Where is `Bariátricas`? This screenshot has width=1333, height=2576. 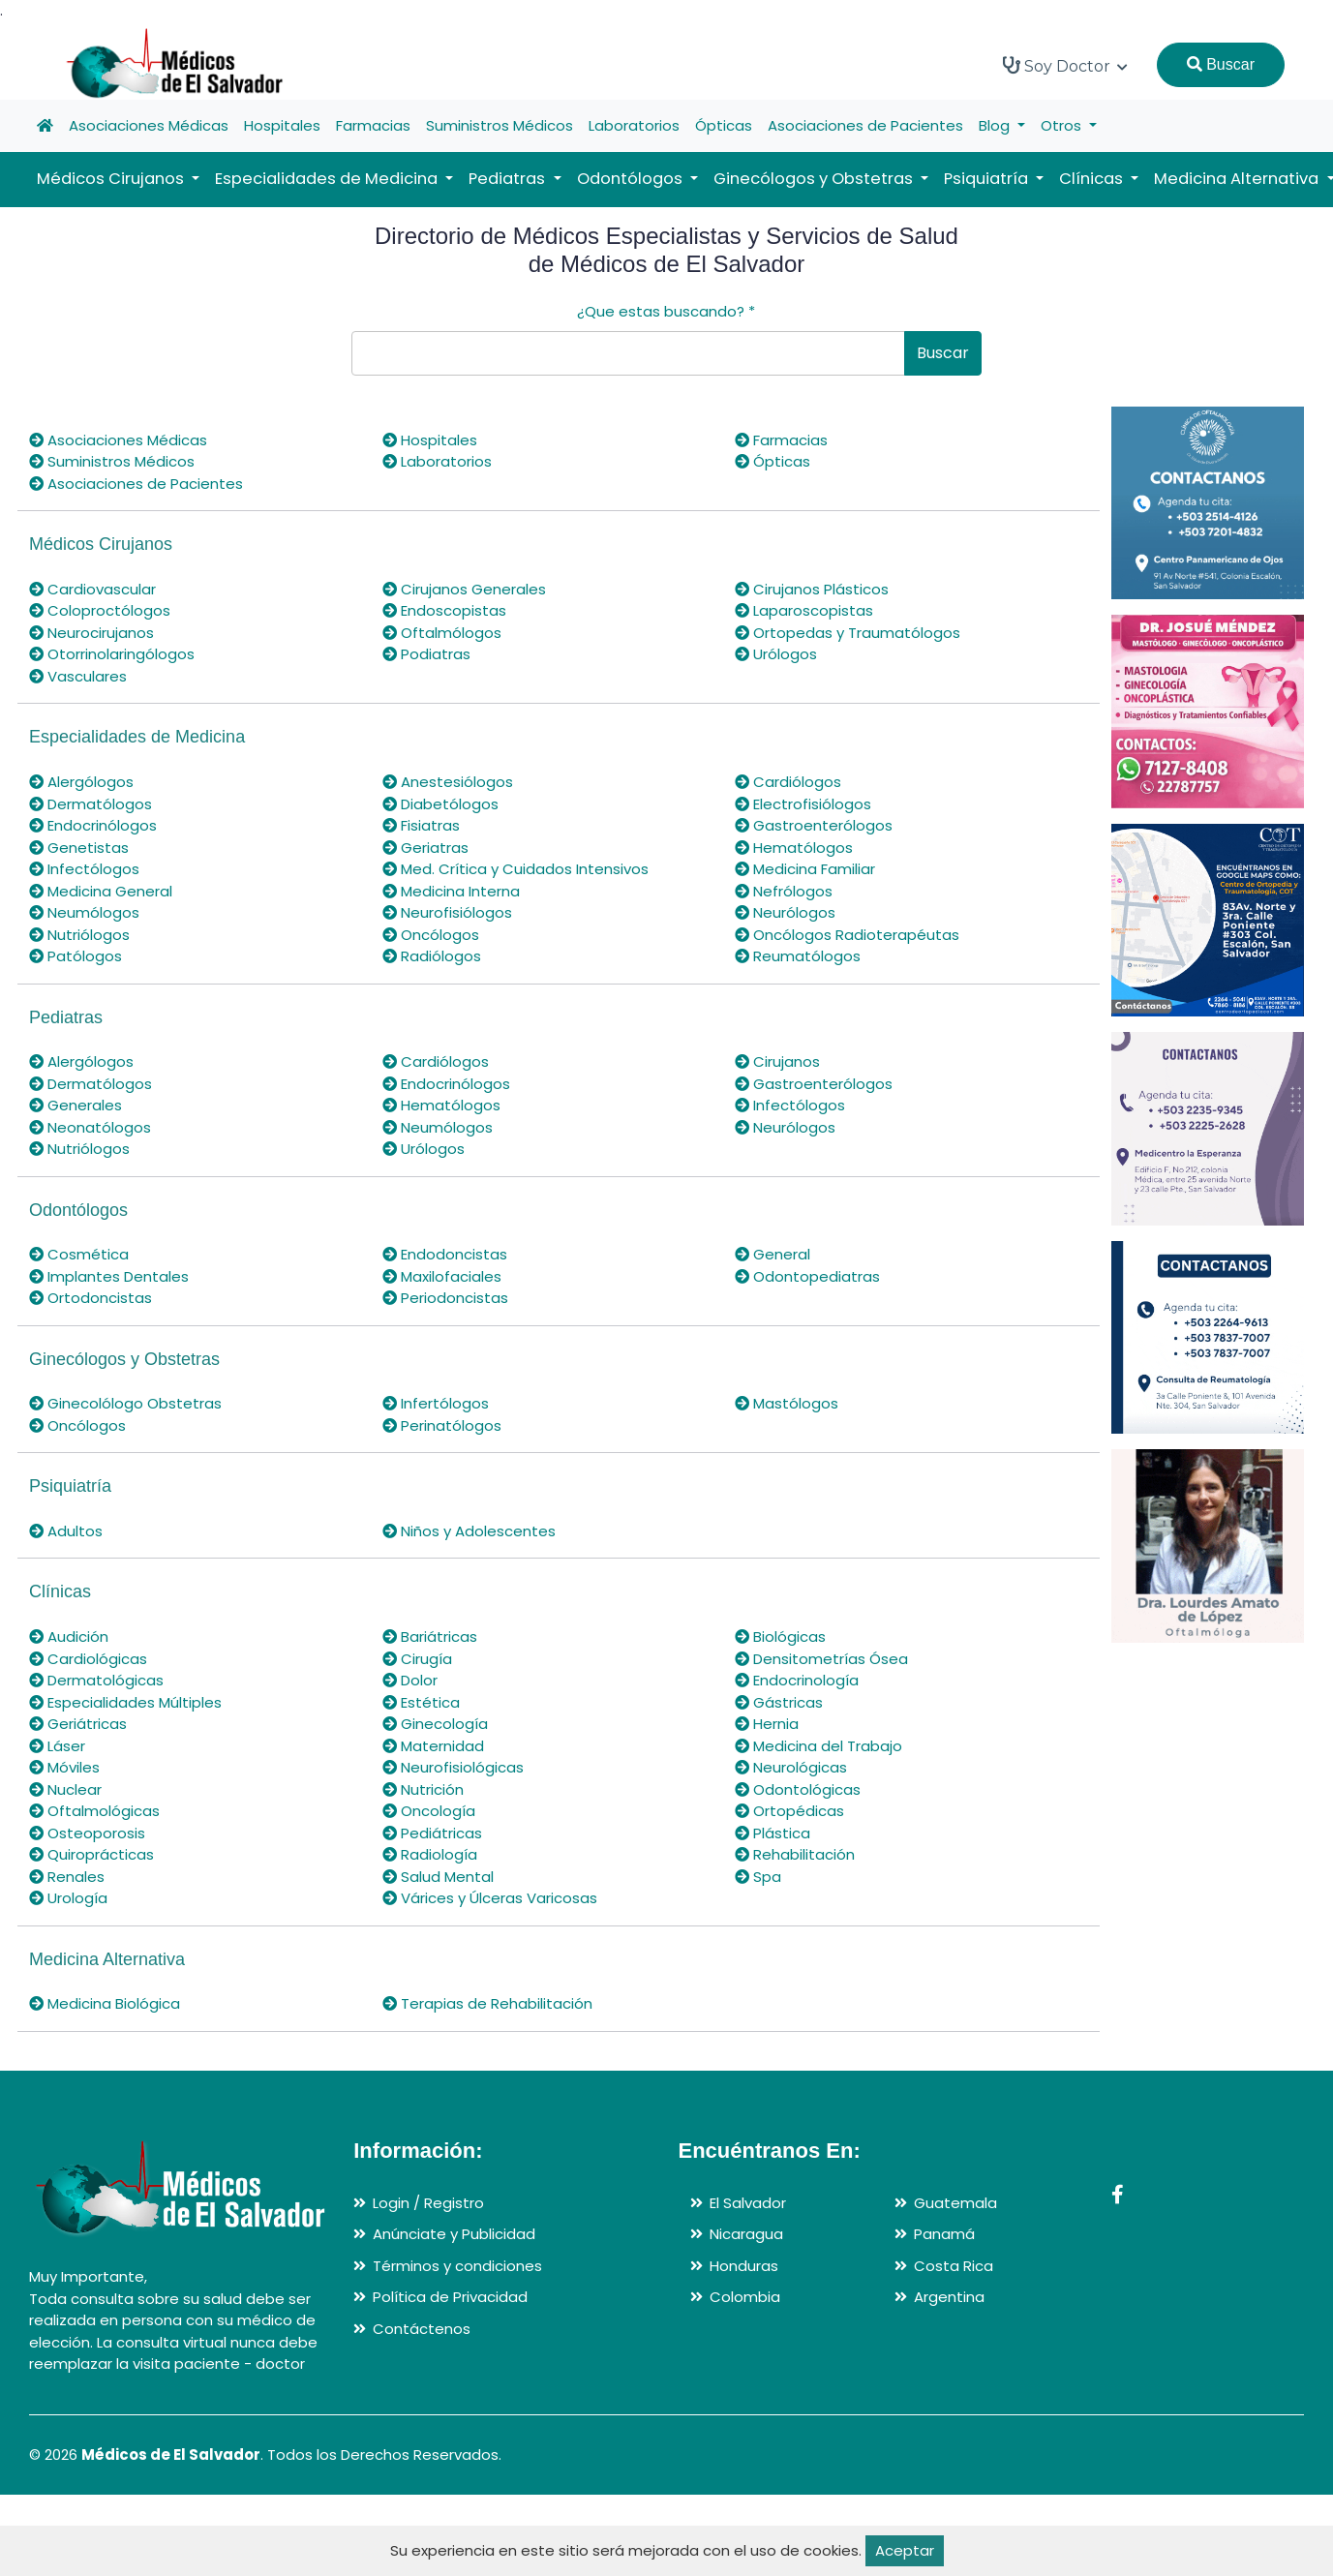 Bariátricas is located at coordinates (429, 1636).